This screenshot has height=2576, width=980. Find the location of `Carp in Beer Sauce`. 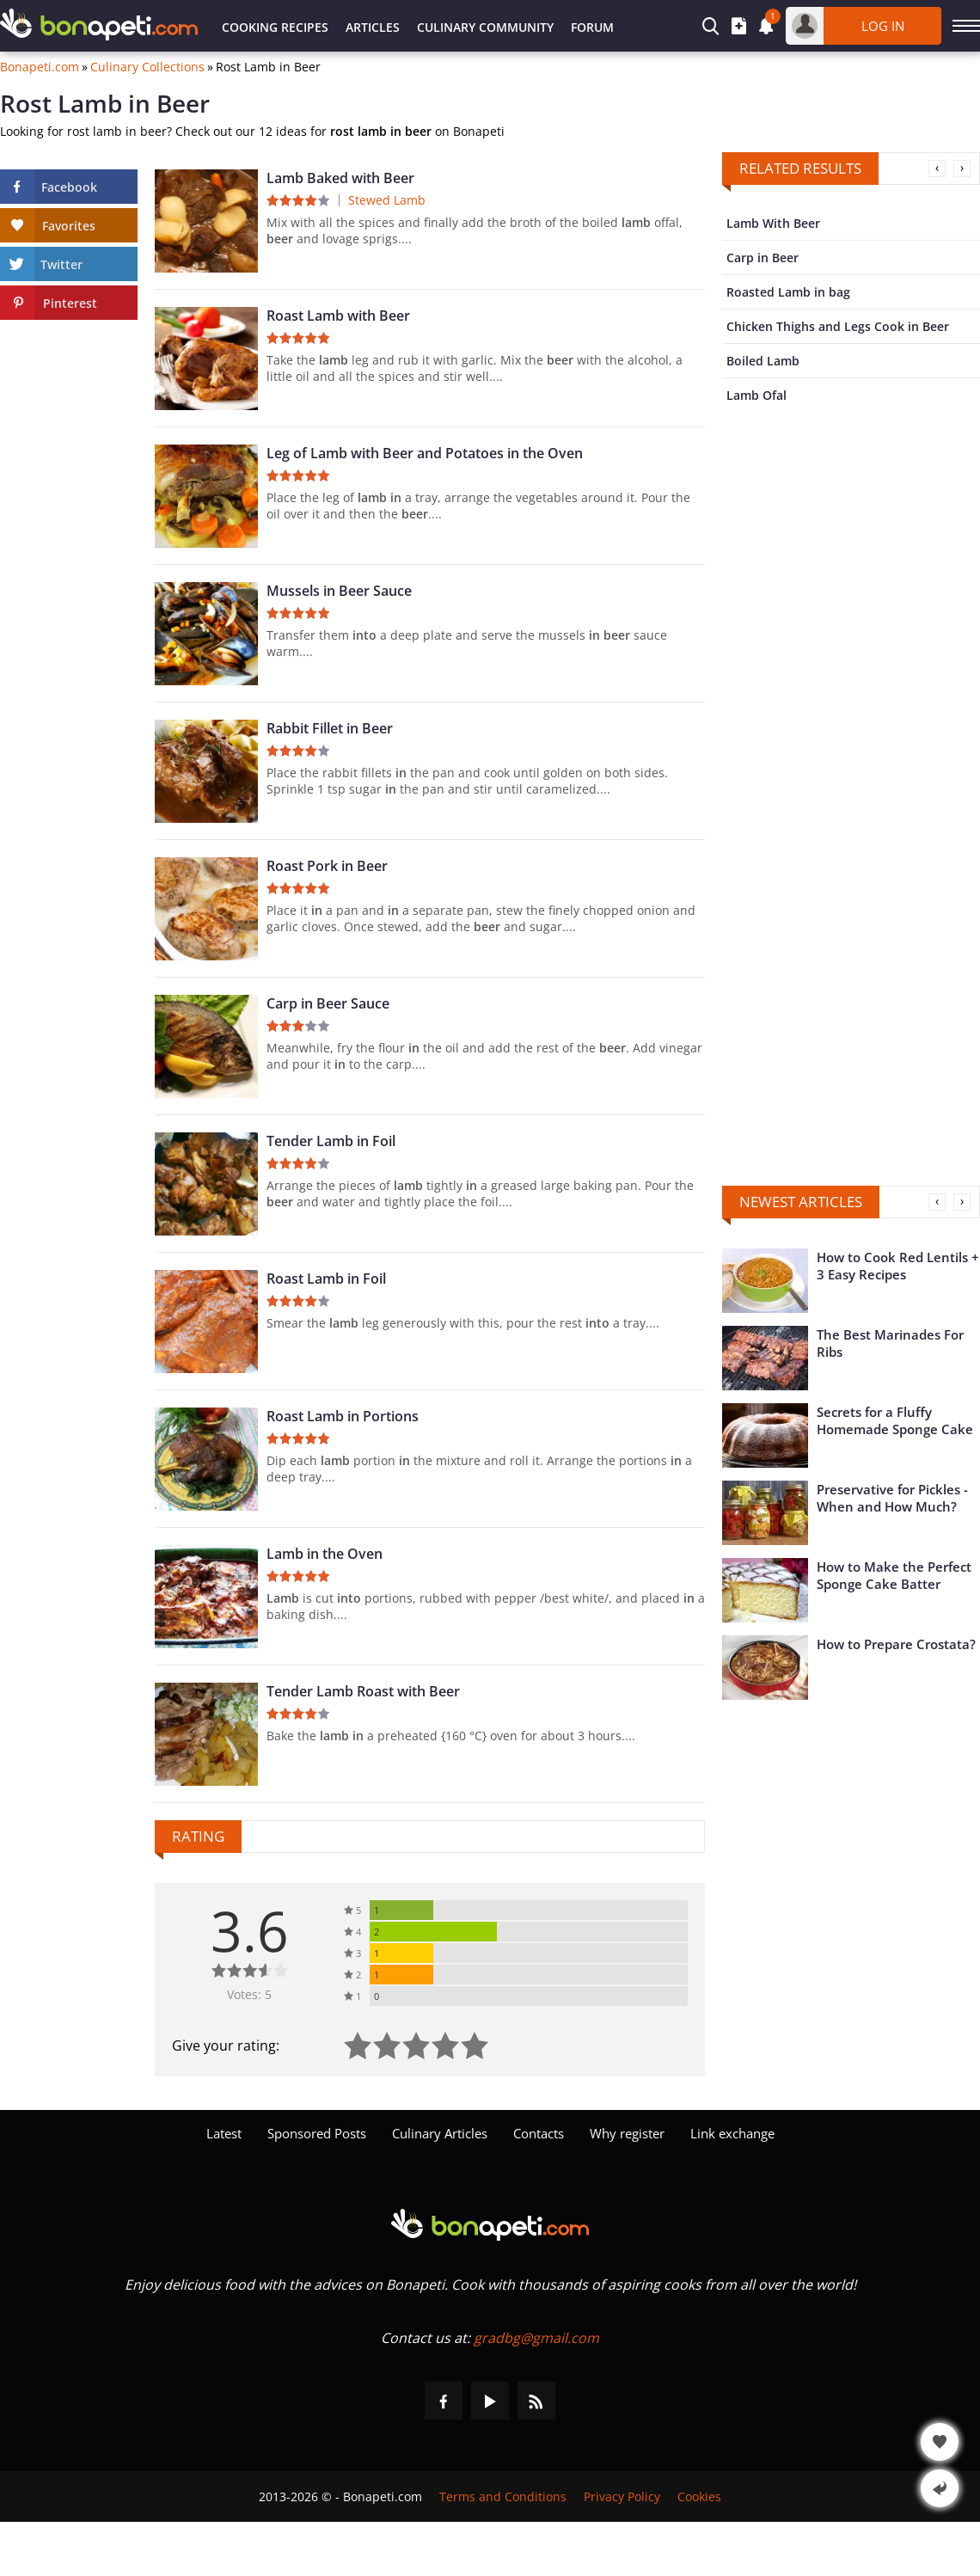

Carp in Beer Sauce is located at coordinates (327, 1003).